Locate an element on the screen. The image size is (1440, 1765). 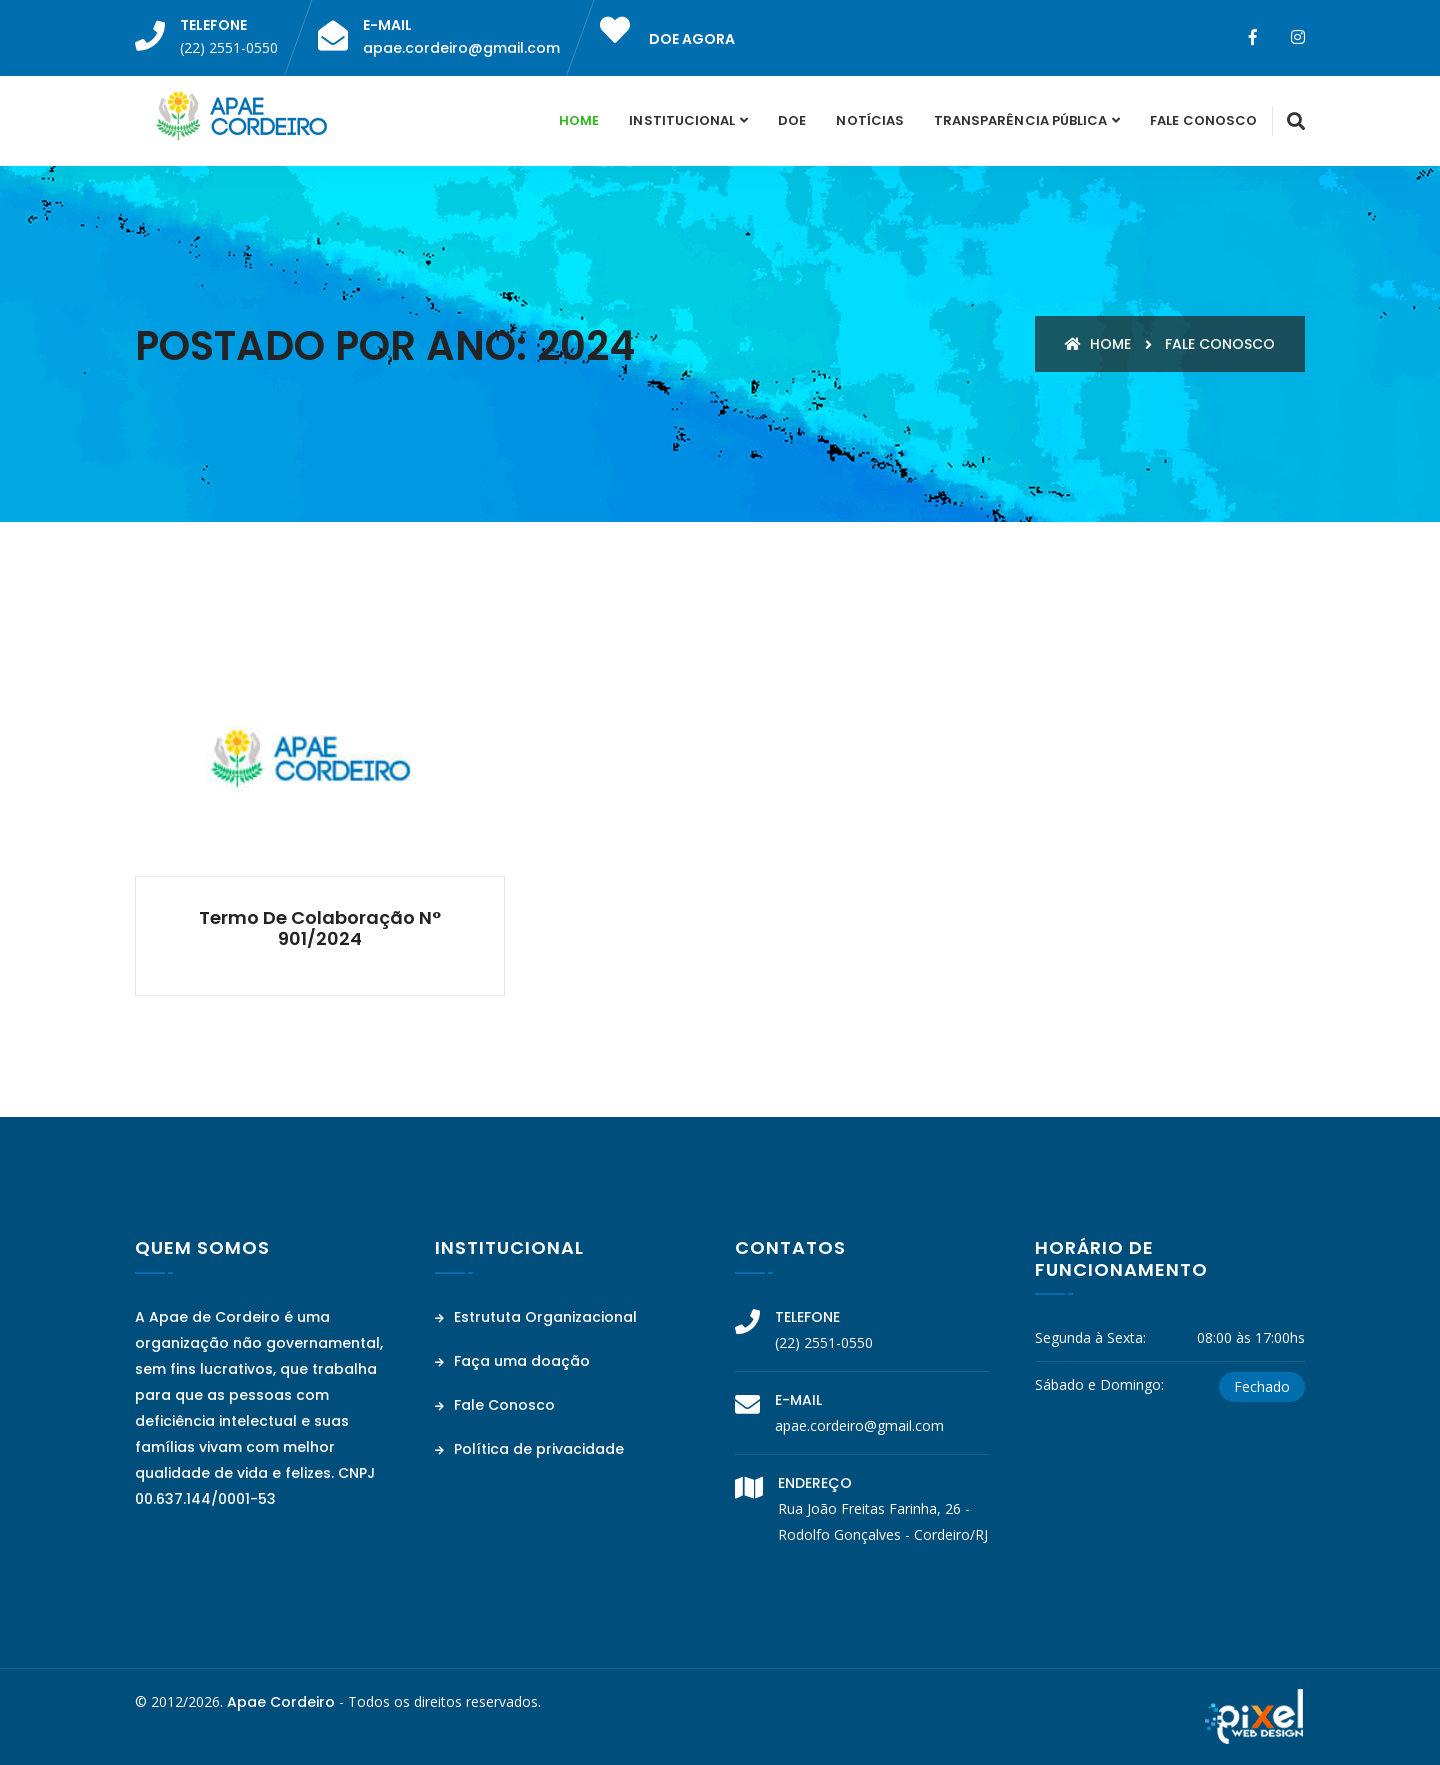
Termo de Colaboração n° 901/2024 is located at coordinates (320, 928).